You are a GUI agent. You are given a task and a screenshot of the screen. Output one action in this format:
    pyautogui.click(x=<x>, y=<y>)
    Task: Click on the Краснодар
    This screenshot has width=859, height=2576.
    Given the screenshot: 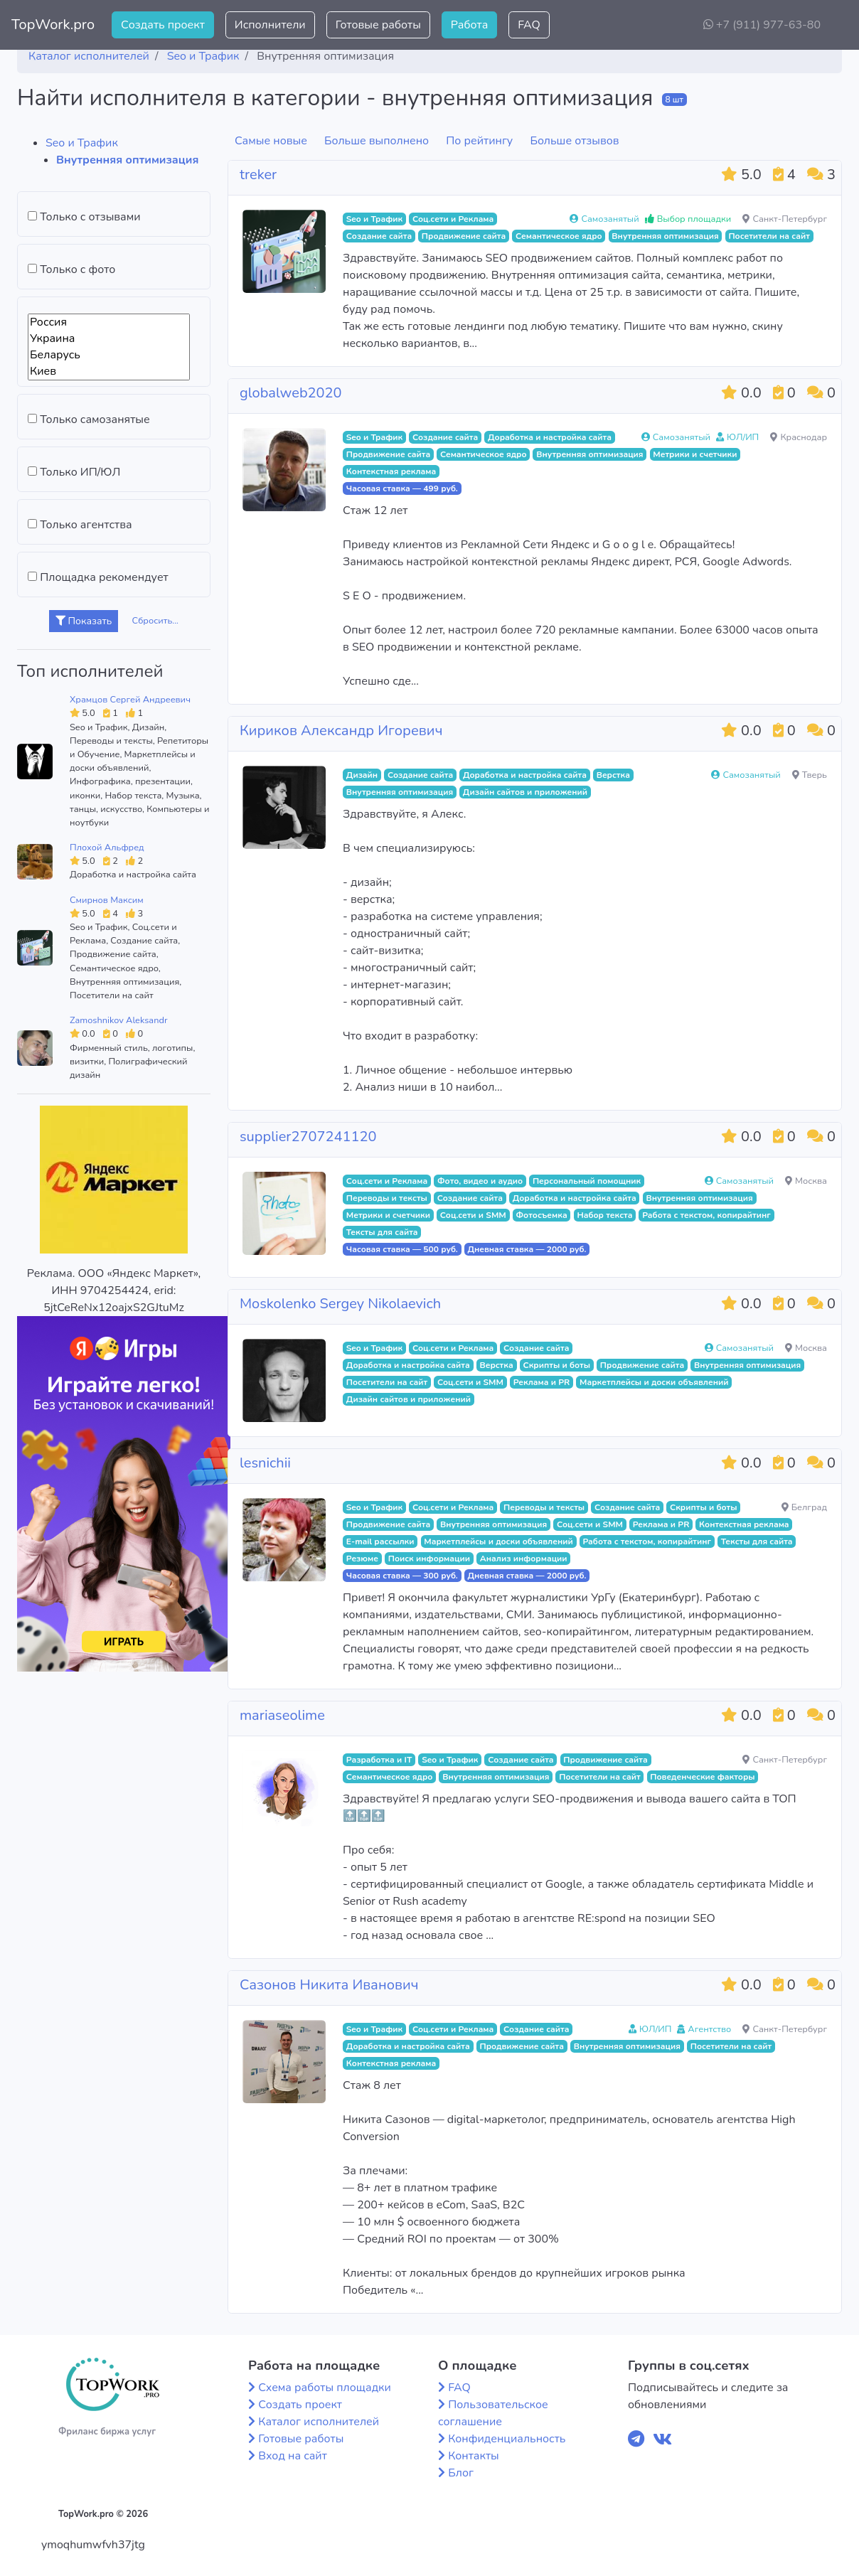 What is the action you would take?
    pyautogui.click(x=798, y=437)
    